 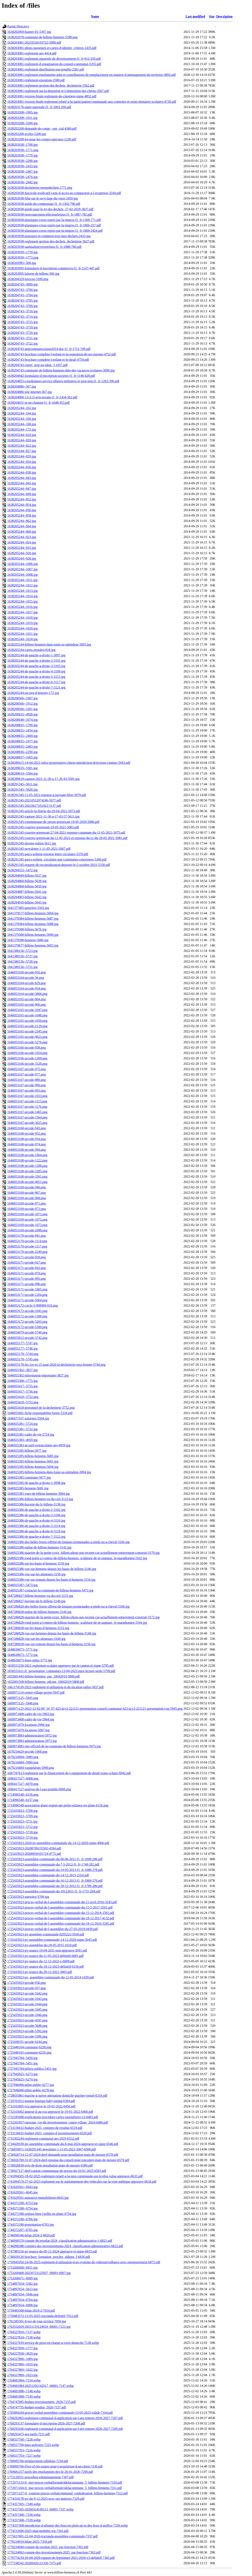 What do you see at coordinates (22, 1391) in the screenshot?
I see `1646055417--5756.jpg` at bounding box center [22, 1391].